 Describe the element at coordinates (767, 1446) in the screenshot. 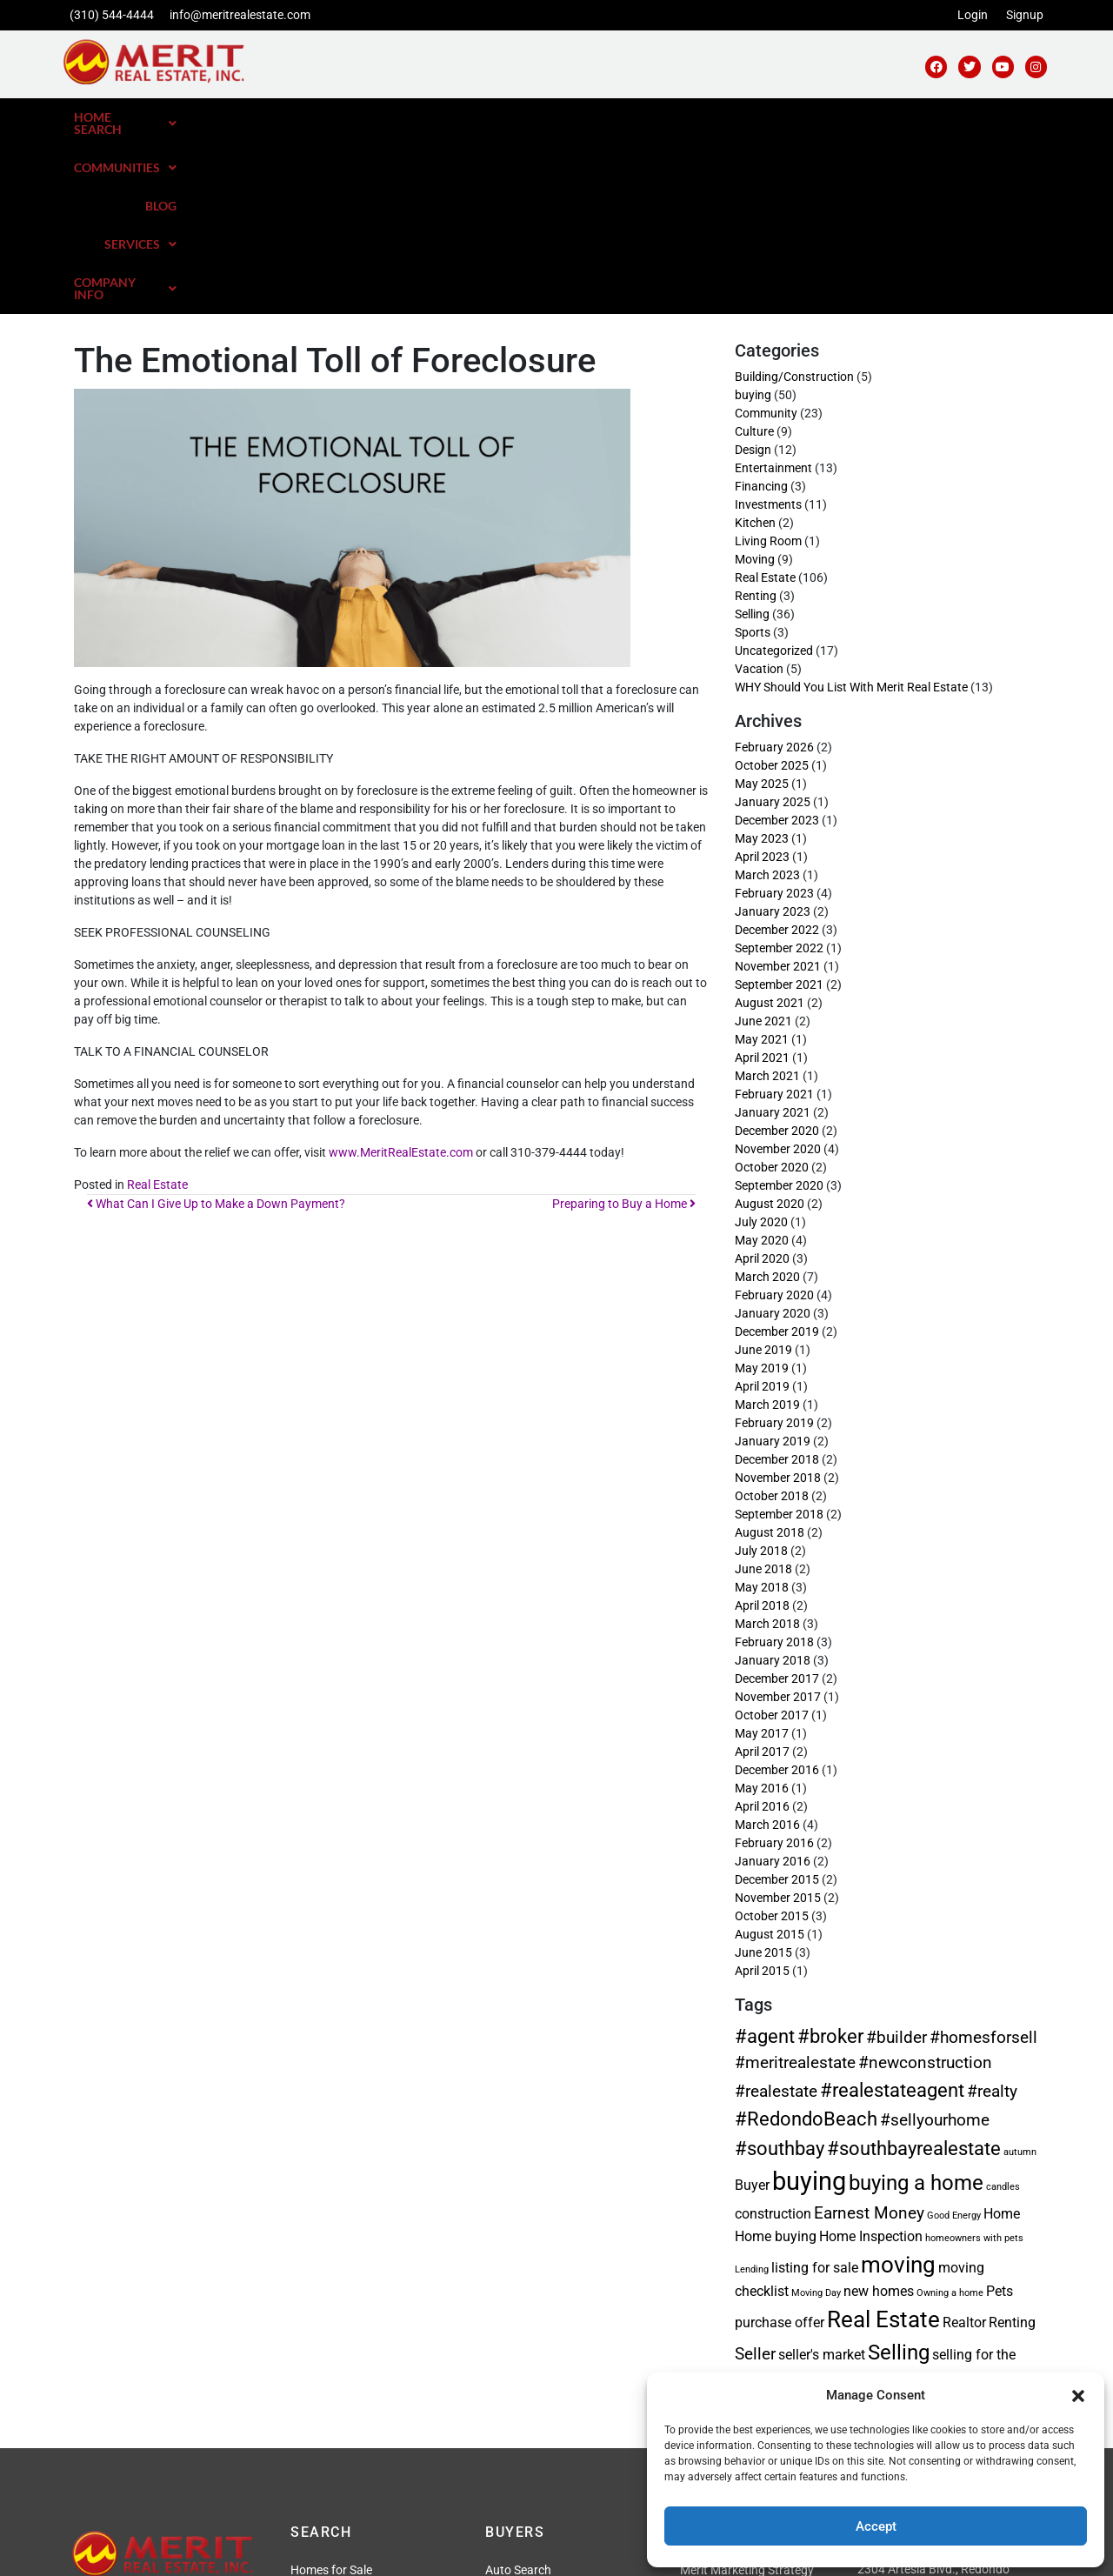

I see `March 2018` at that location.